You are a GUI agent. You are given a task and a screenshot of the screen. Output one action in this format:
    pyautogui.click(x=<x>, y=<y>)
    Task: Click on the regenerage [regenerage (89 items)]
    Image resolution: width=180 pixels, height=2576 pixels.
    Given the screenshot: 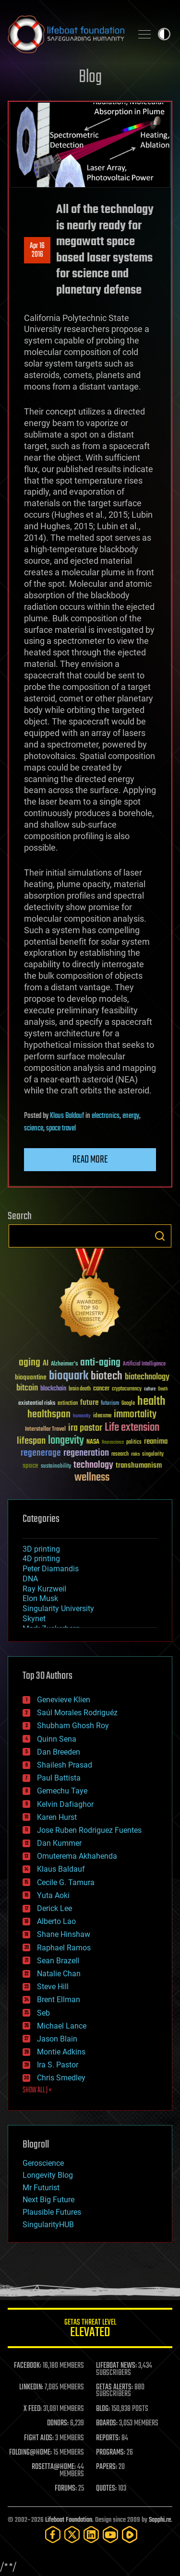 What is the action you would take?
    pyautogui.click(x=41, y=1453)
    